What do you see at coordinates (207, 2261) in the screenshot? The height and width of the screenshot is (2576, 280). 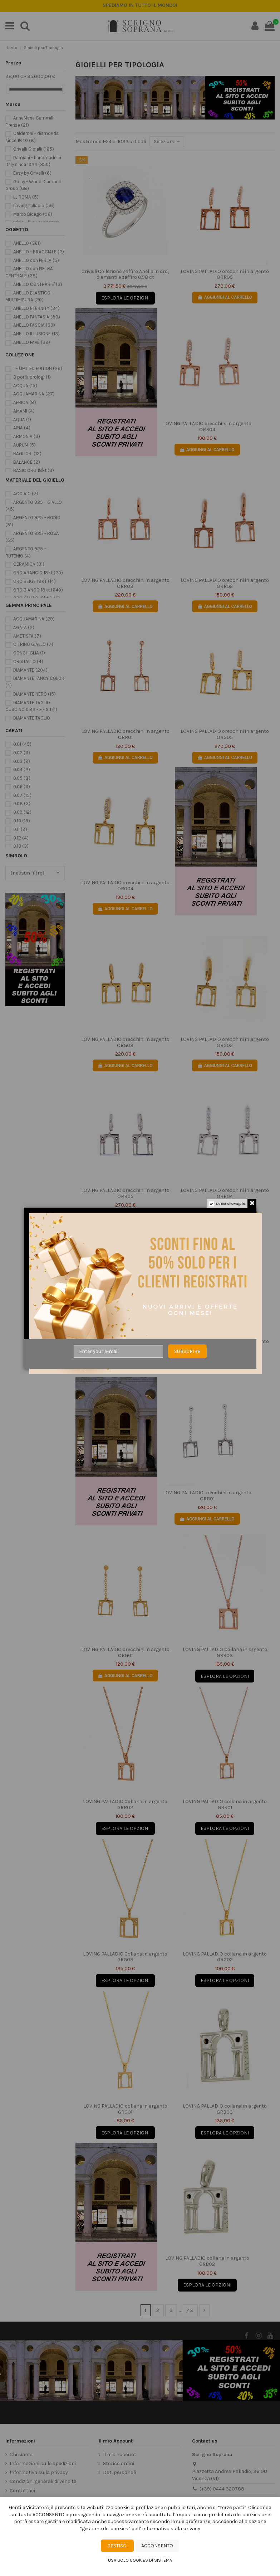 I see `LOVING PALLADIO collana in argento GRB02` at bounding box center [207, 2261].